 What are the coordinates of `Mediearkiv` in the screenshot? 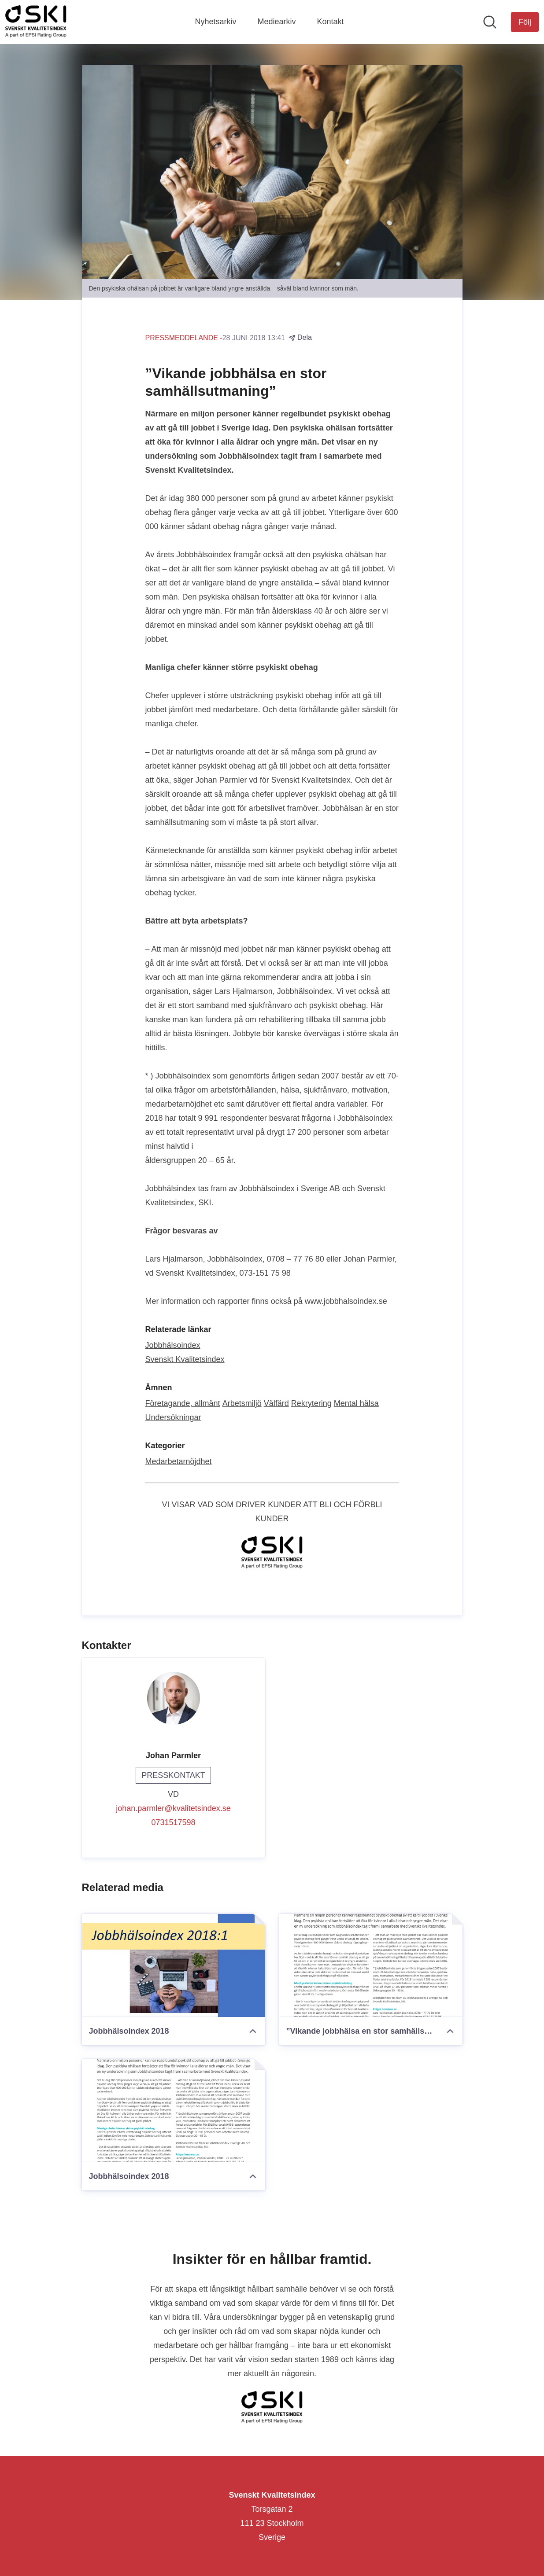 It's located at (276, 21).